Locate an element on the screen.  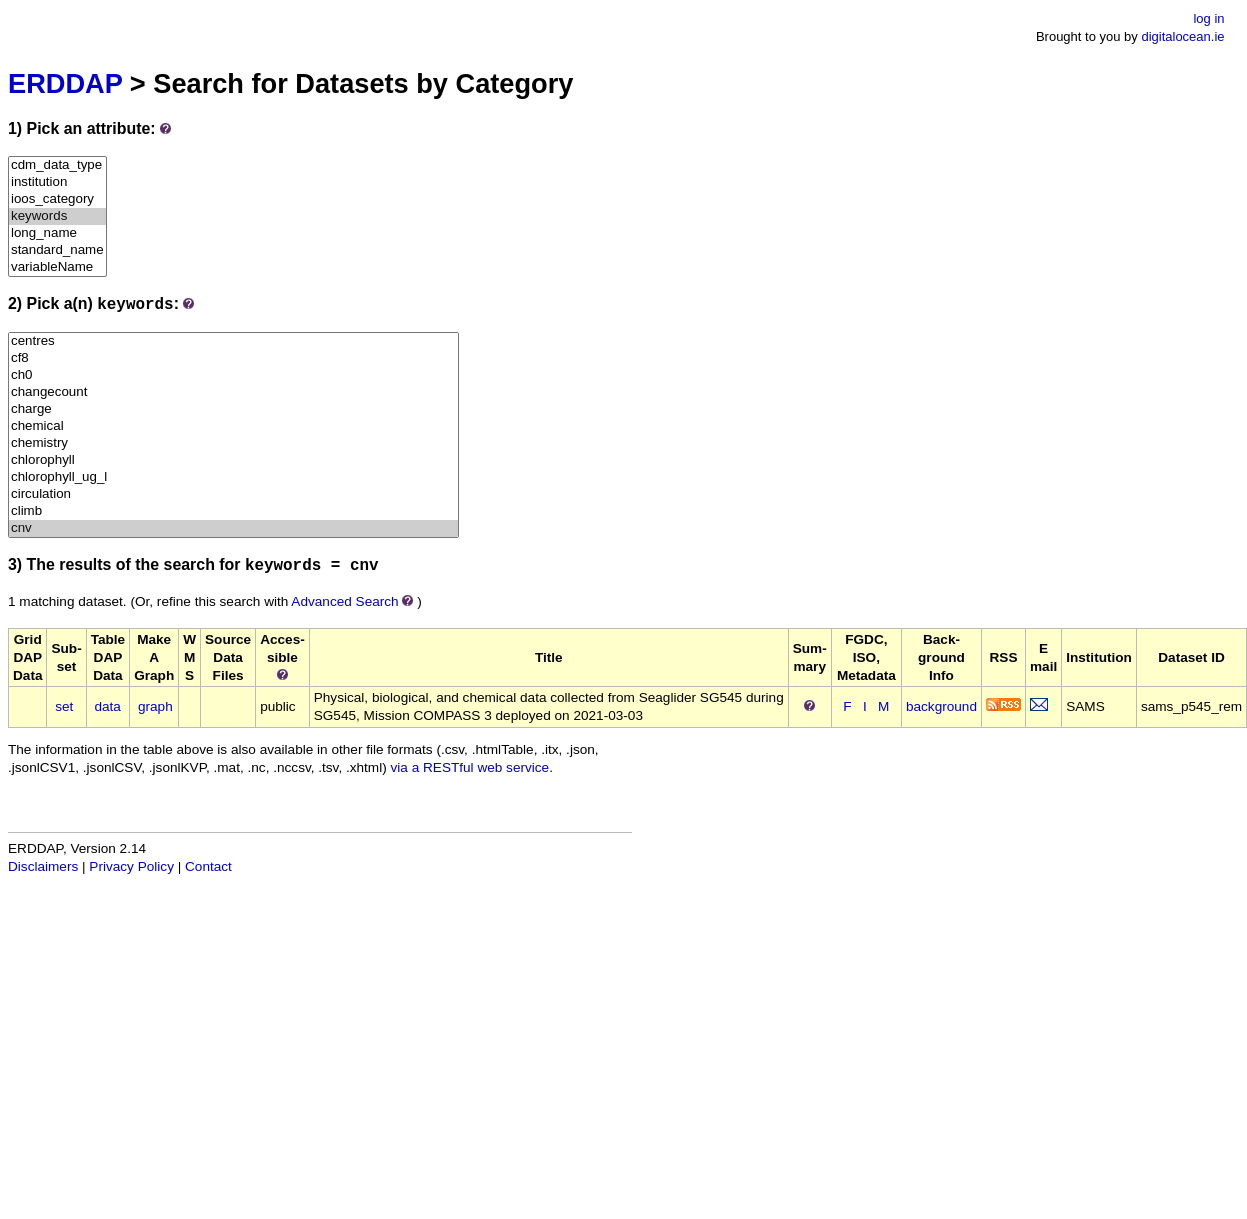
via a RESTful web service is located at coordinates (470, 767).